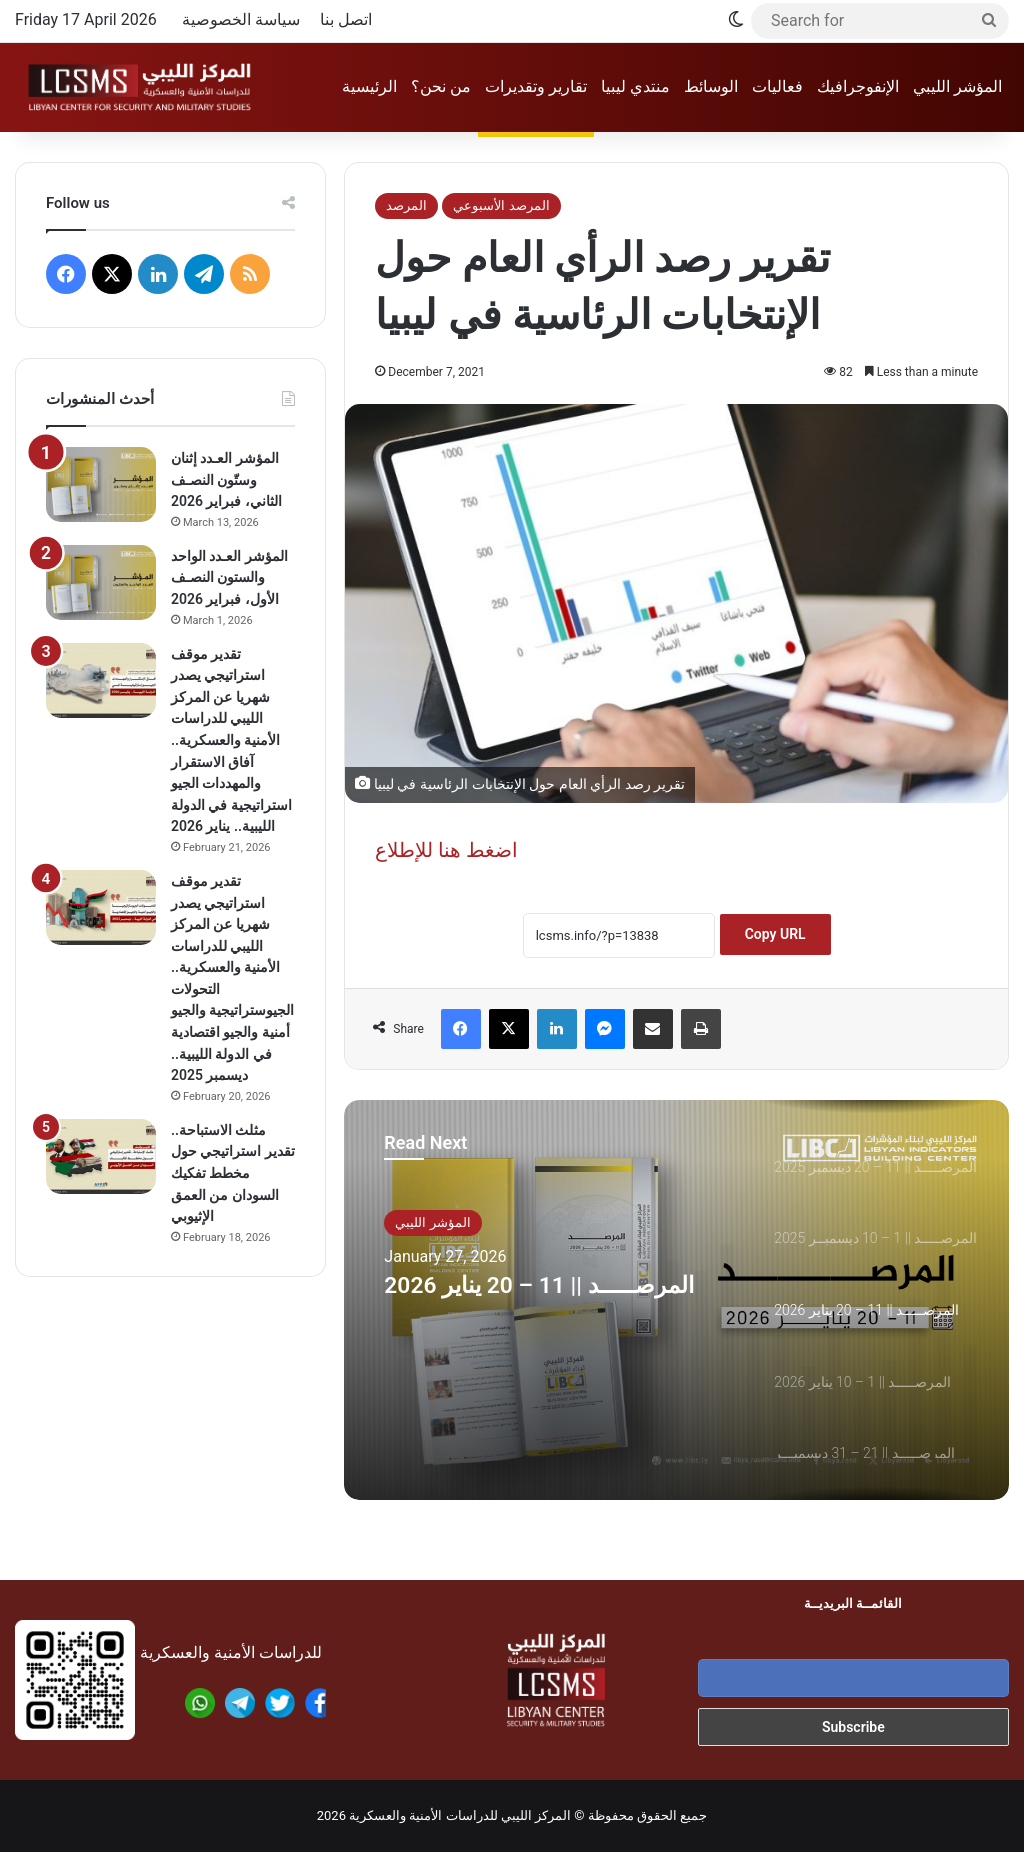 The height and width of the screenshot is (1852, 1024). Describe the element at coordinates (676, 1300) in the screenshot. I see `[option]` at that location.